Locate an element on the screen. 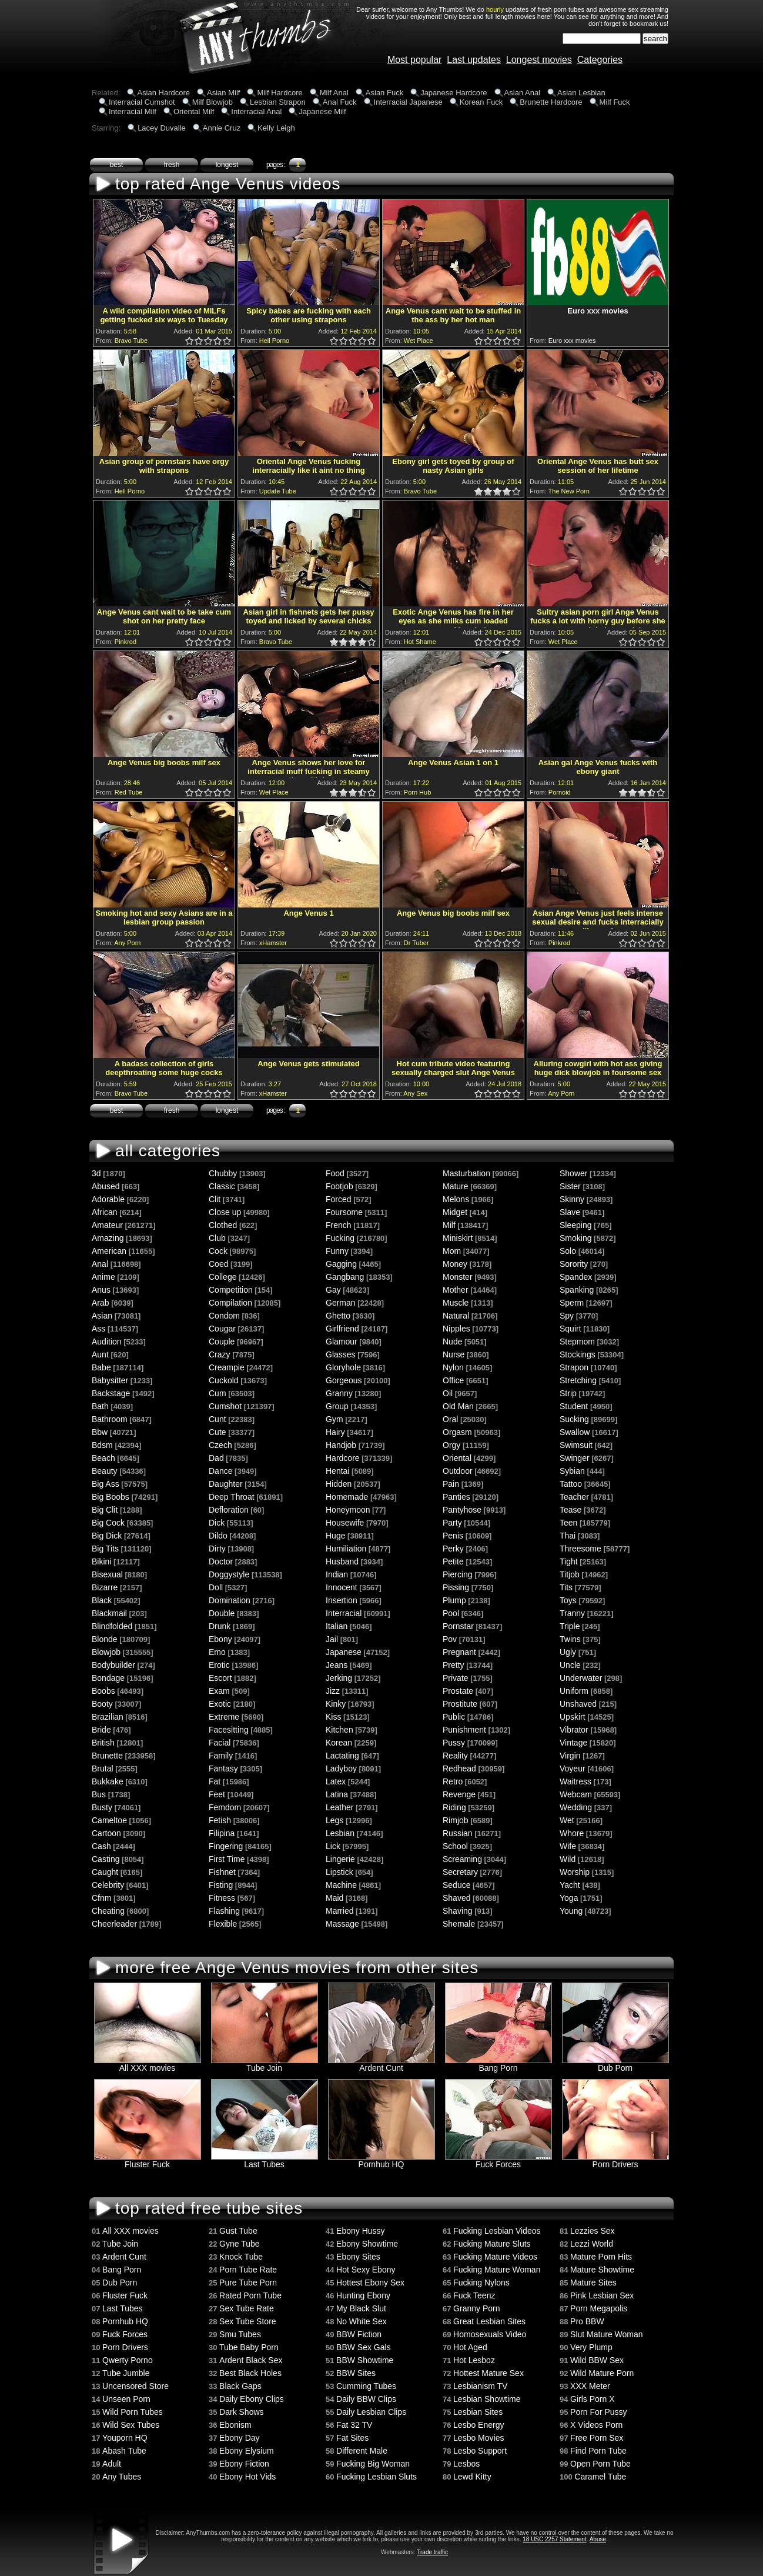 This screenshot has height=2576, width=763. Flexible is located at coordinates (223, 1923).